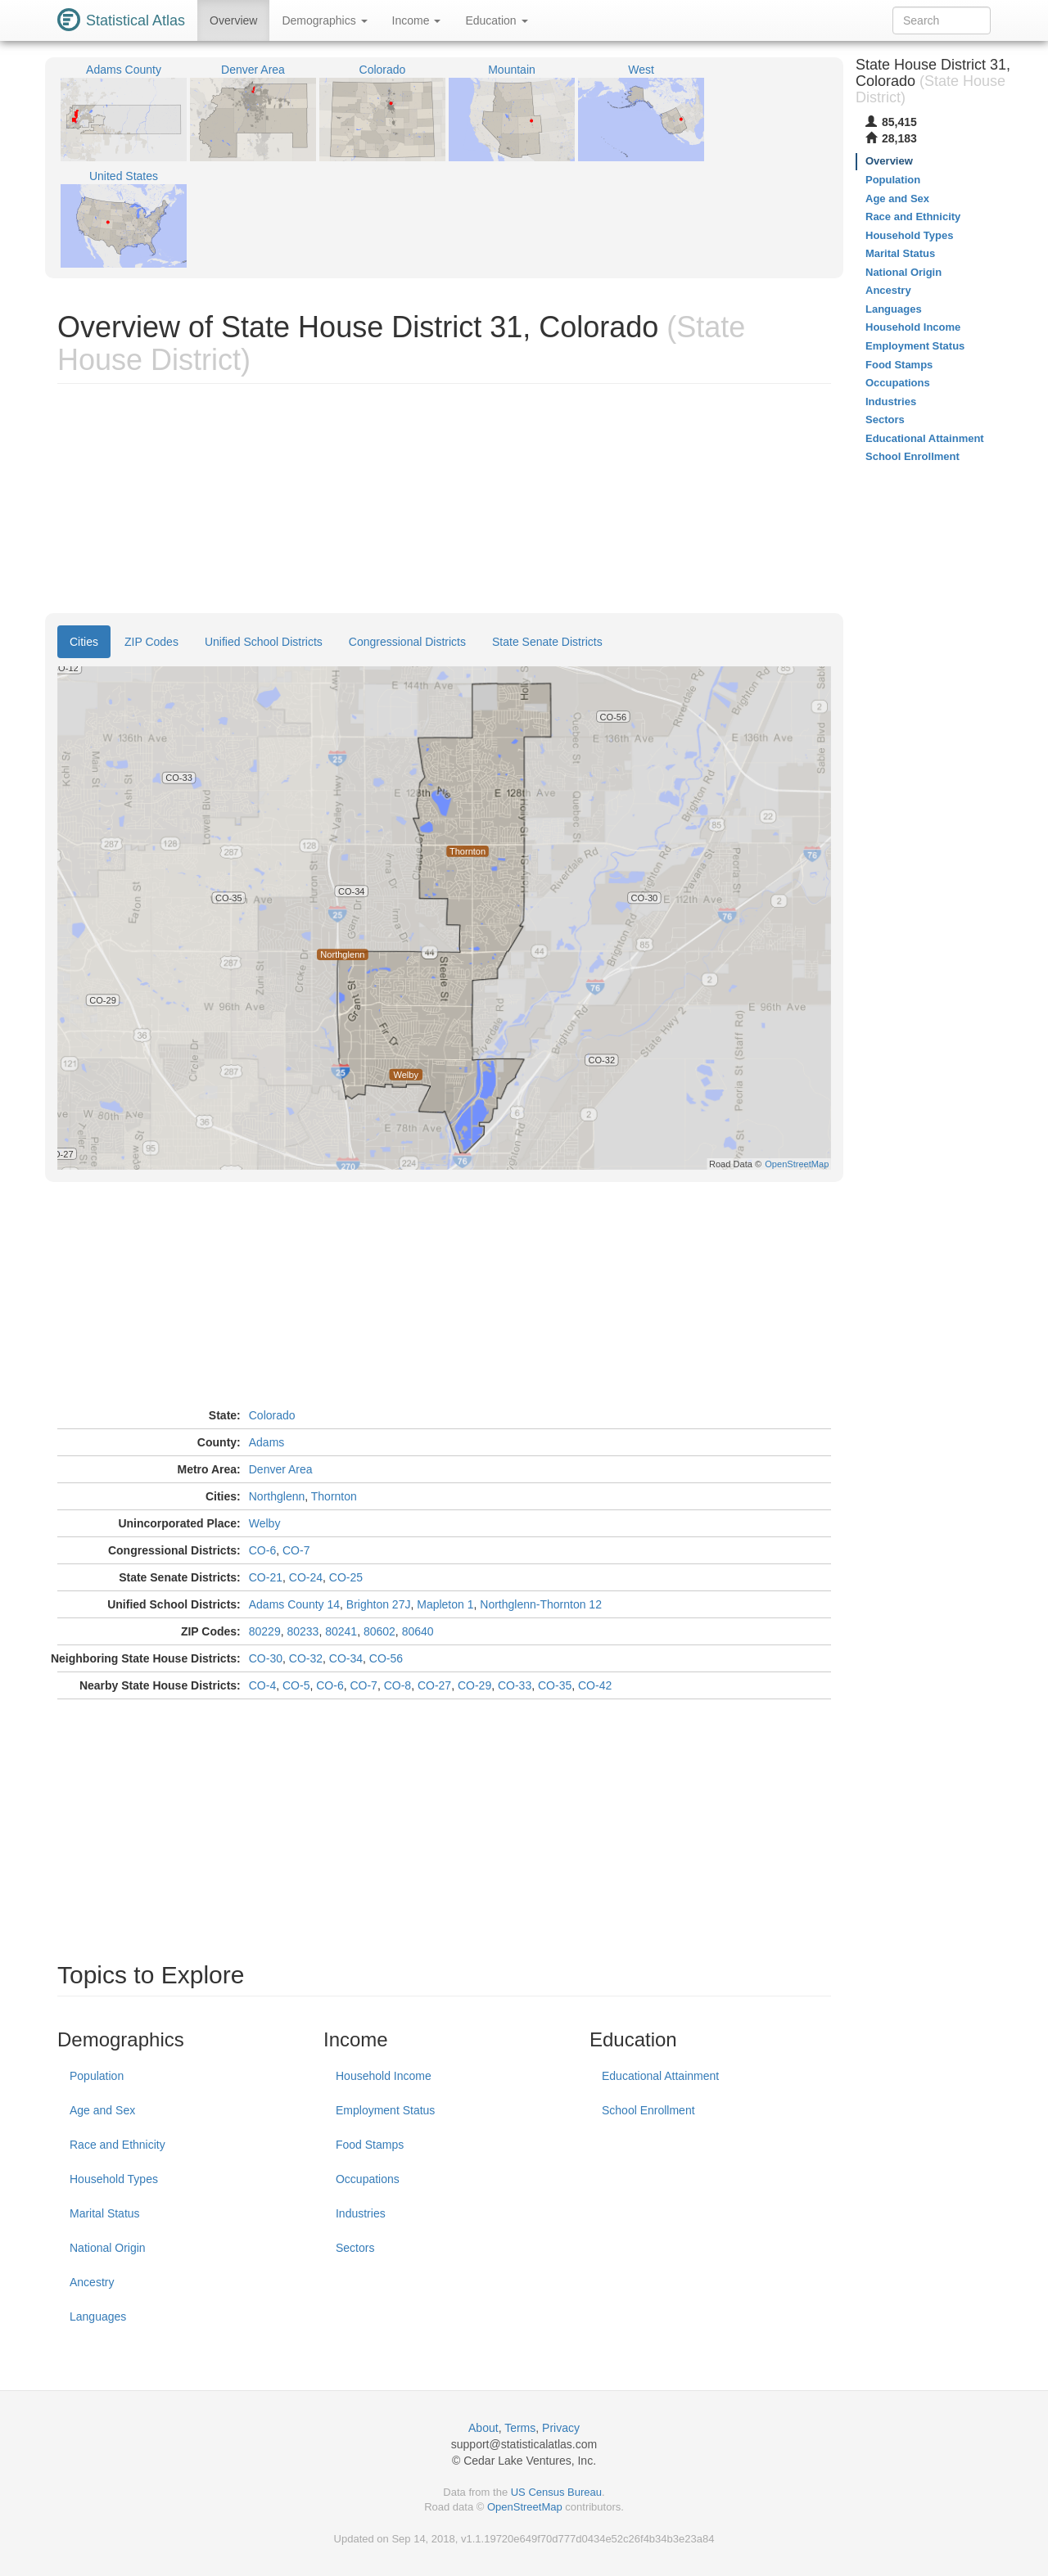 Image resolution: width=1048 pixels, height=2576 pixels. I want to click on Colorado, so click(272, 1415).